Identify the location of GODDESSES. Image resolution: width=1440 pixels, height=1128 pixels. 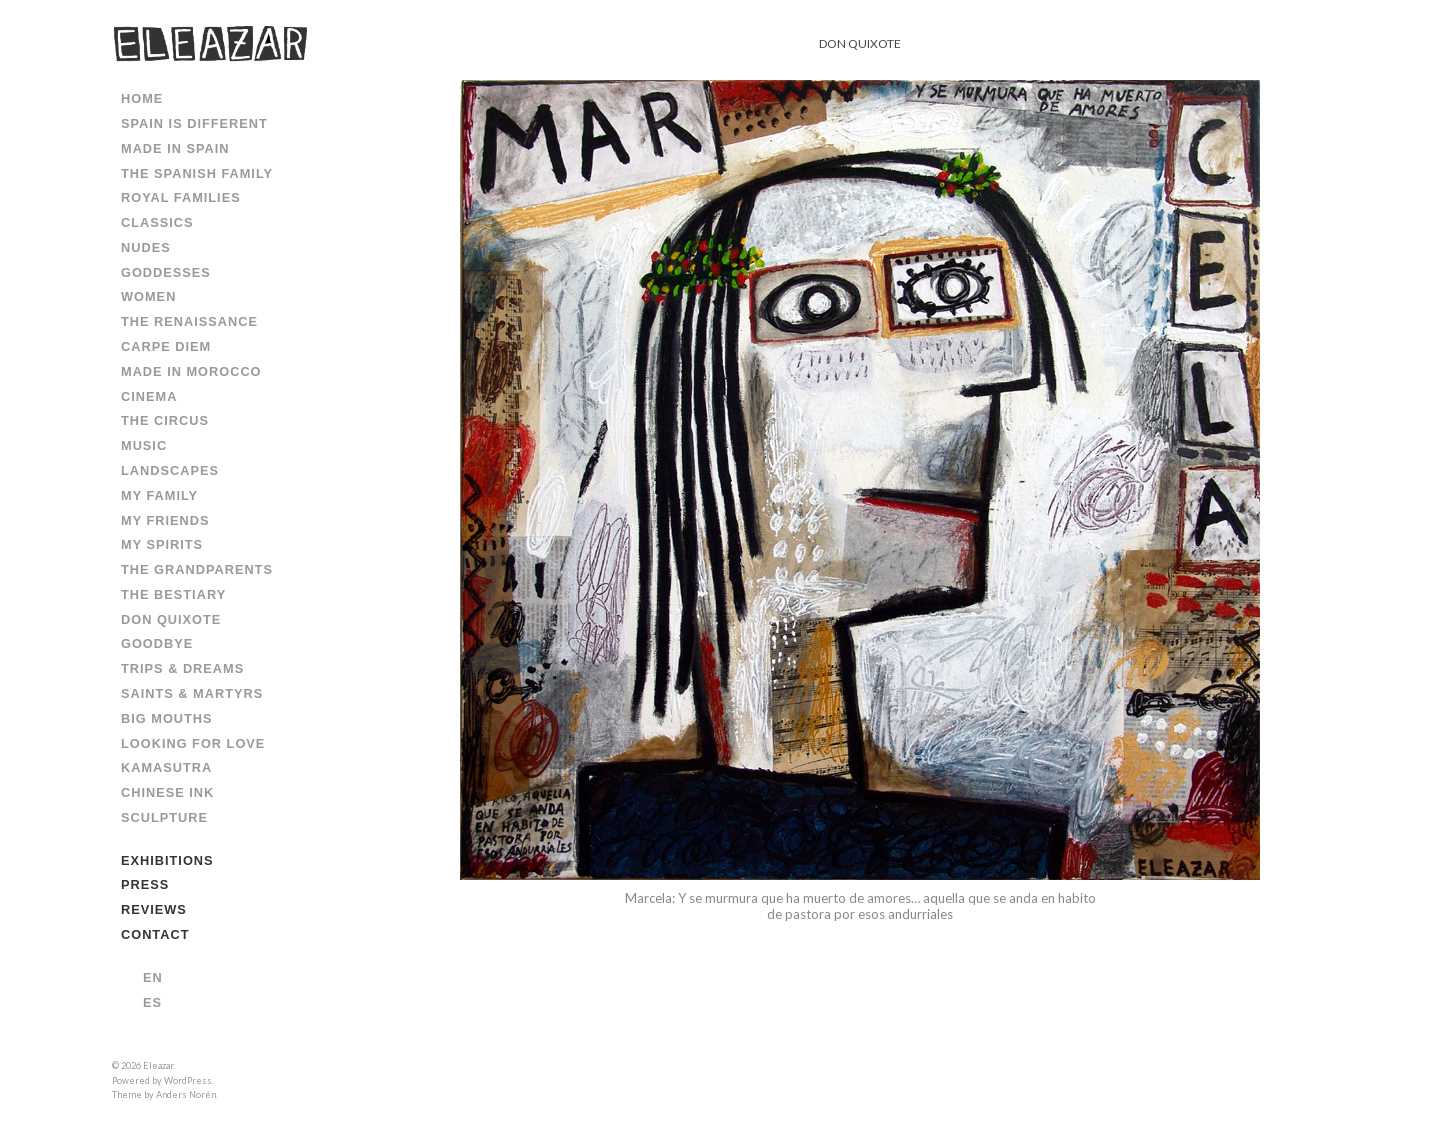
(166, 272).